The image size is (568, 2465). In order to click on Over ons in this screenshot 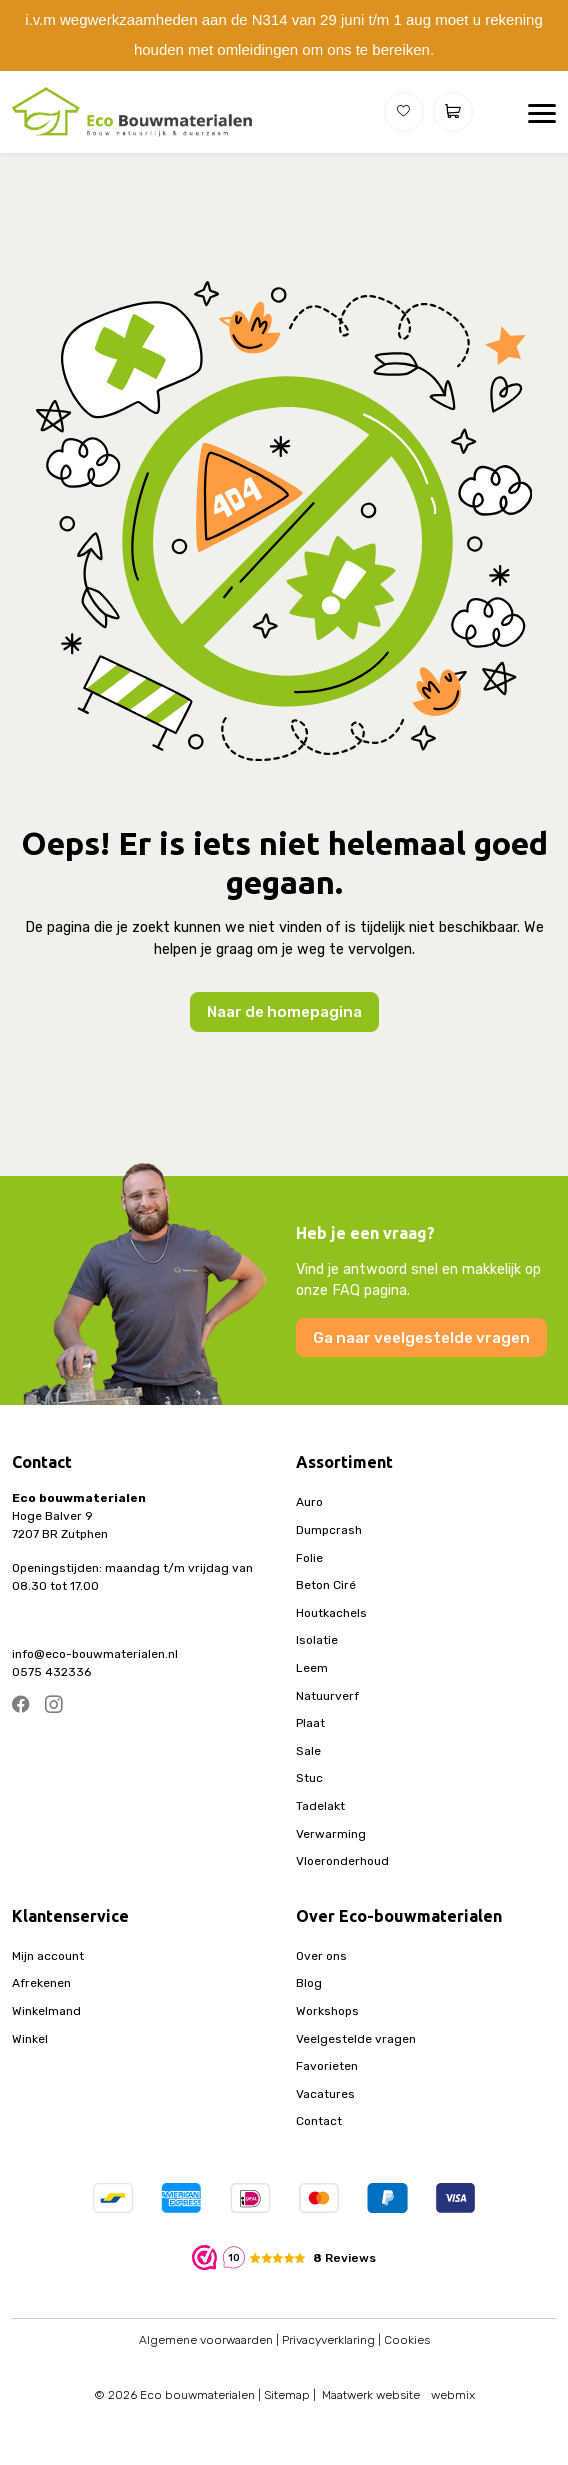, I will do `click(321, 1956)`.